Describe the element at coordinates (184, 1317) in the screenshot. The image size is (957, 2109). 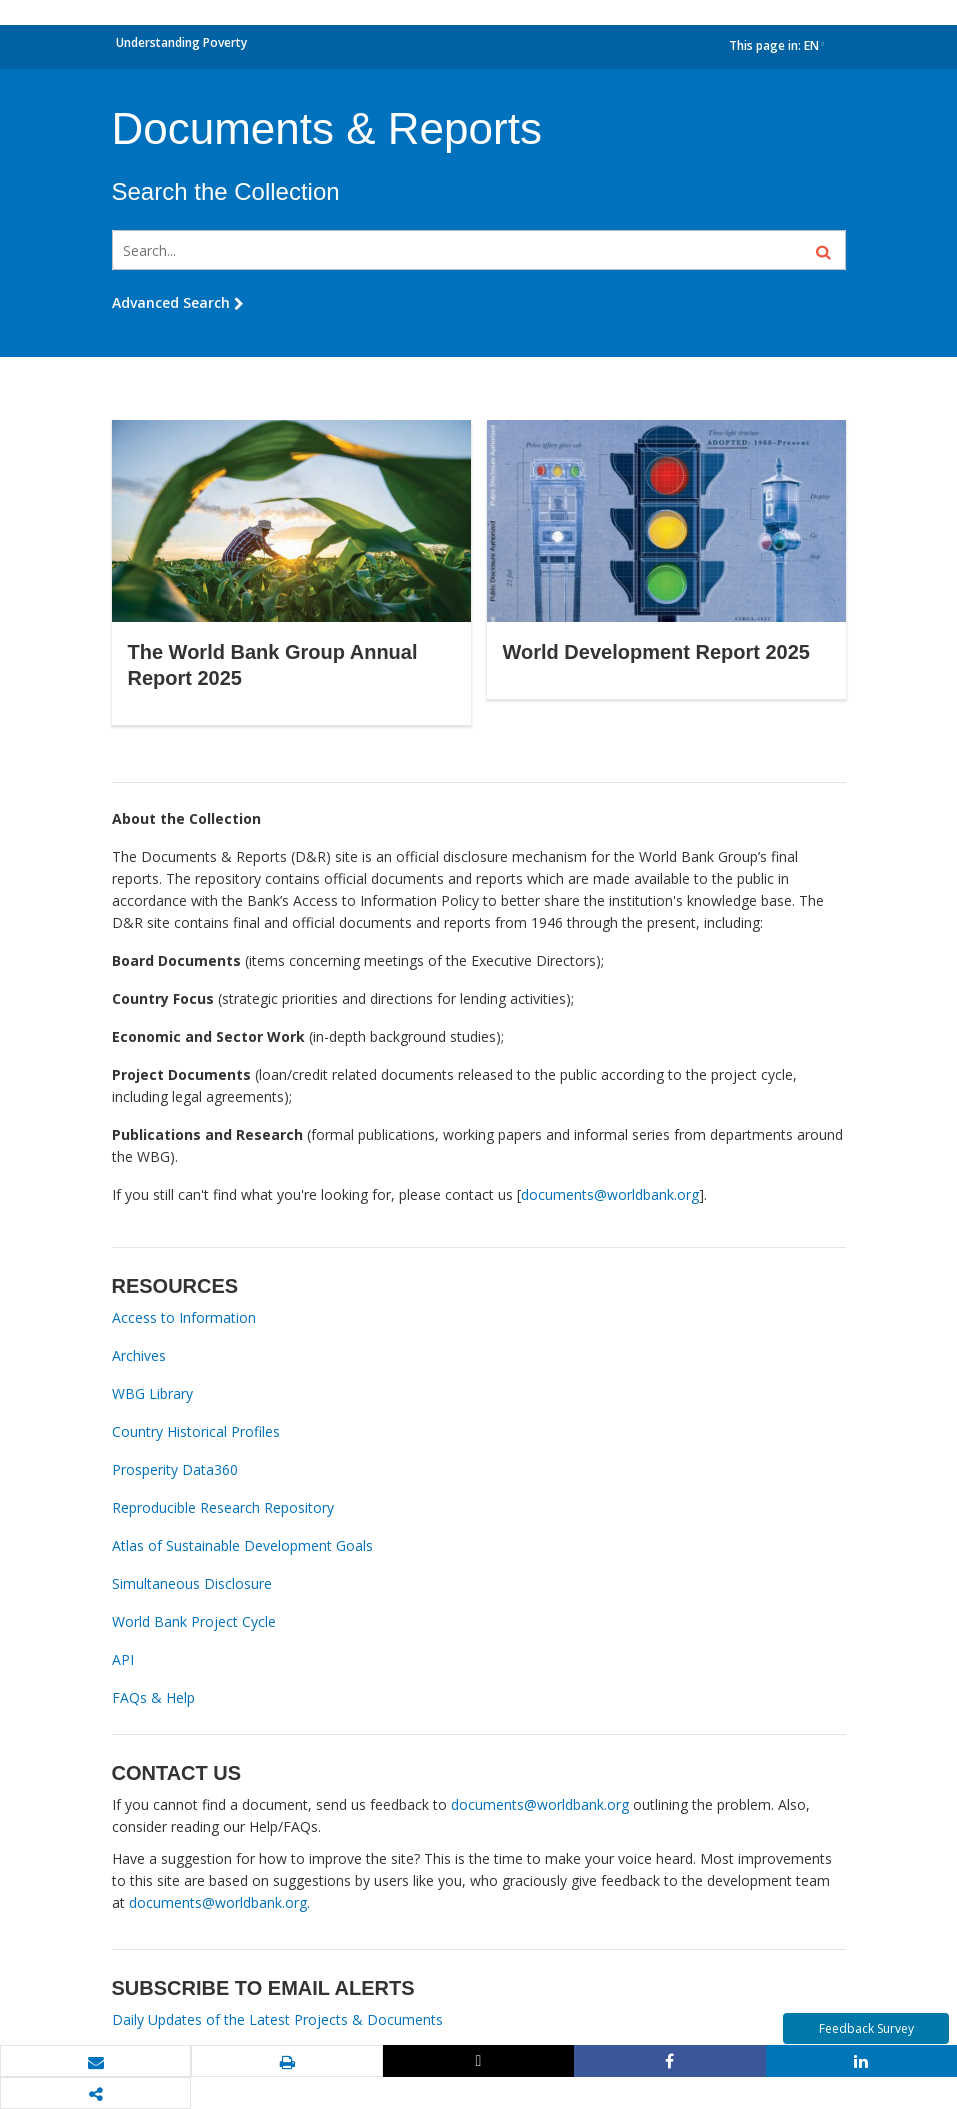
I see `Access to Information` at that location.